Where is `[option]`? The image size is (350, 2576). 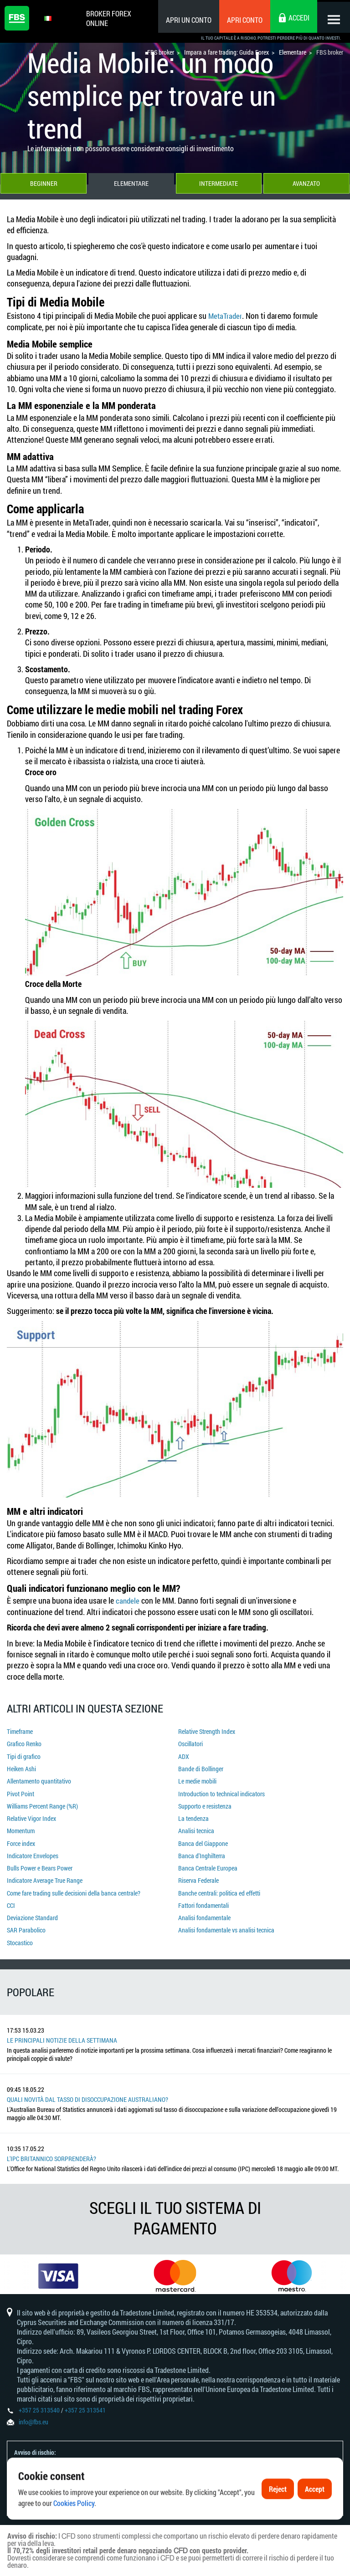 [option] is located at coordinates (58, 2267).